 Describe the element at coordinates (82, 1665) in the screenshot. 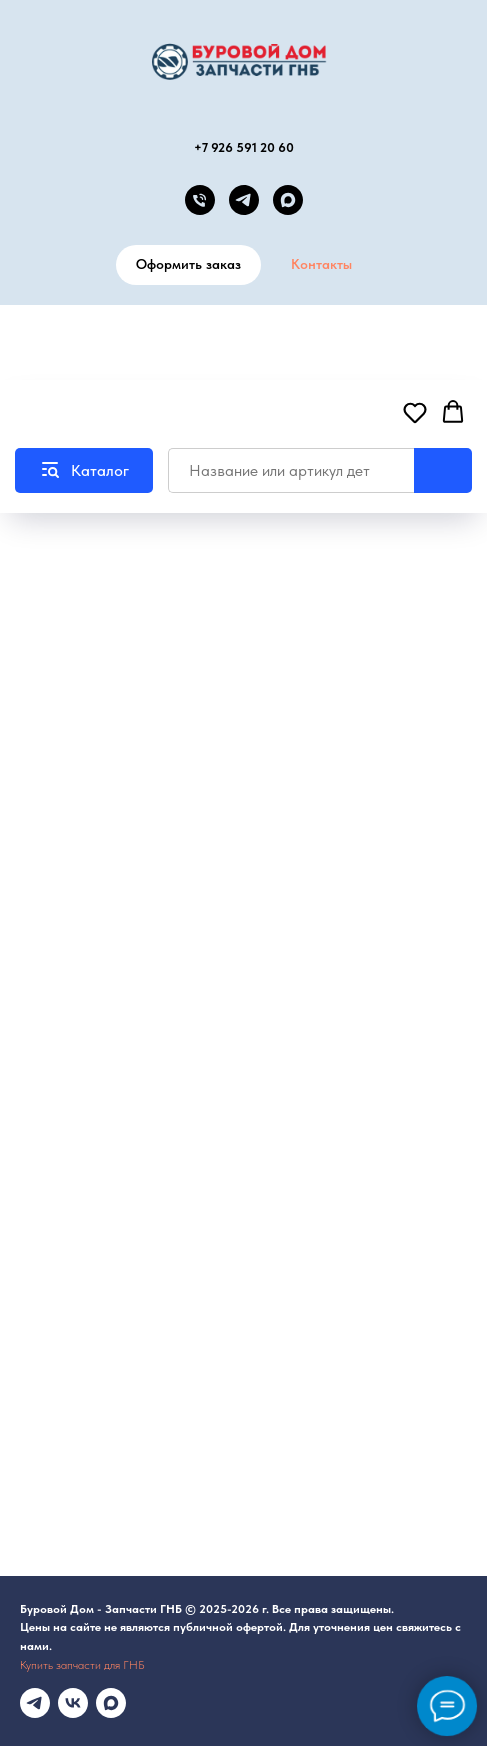

I see `Купить запчасти для ГНБ` at that location.